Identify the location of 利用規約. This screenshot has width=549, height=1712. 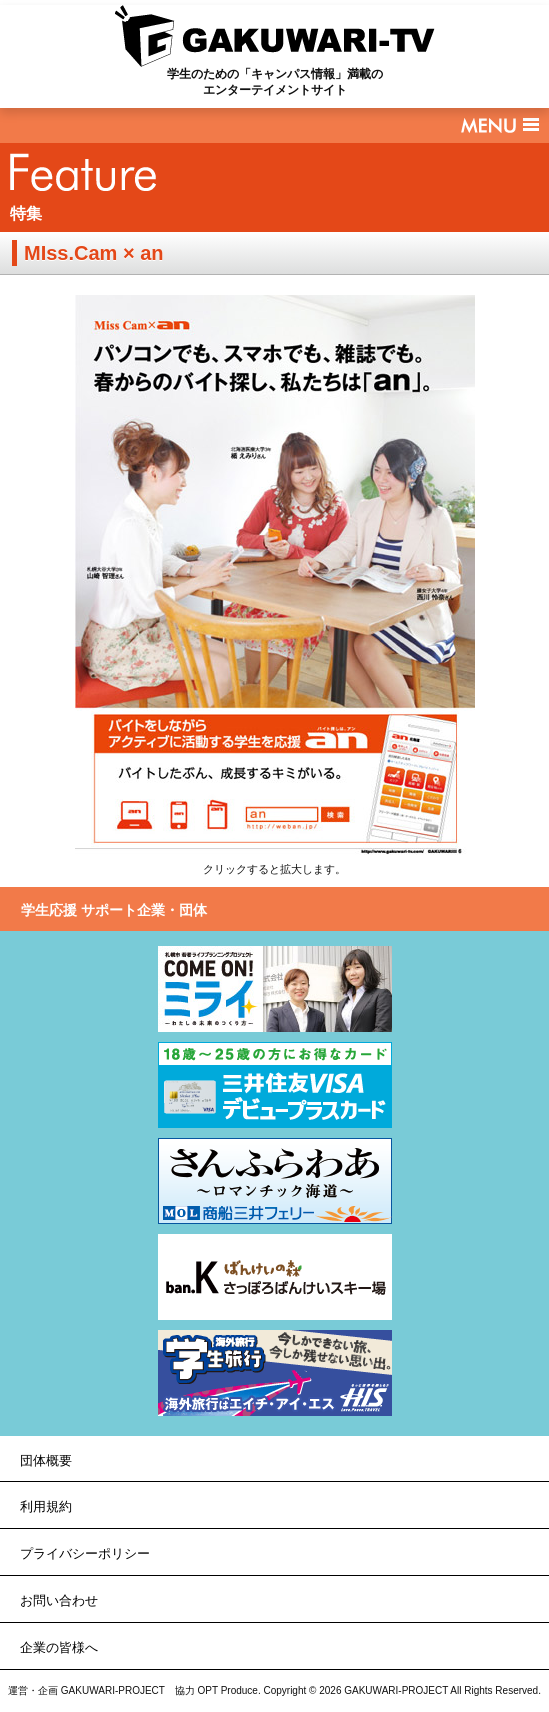
(46, 1506).